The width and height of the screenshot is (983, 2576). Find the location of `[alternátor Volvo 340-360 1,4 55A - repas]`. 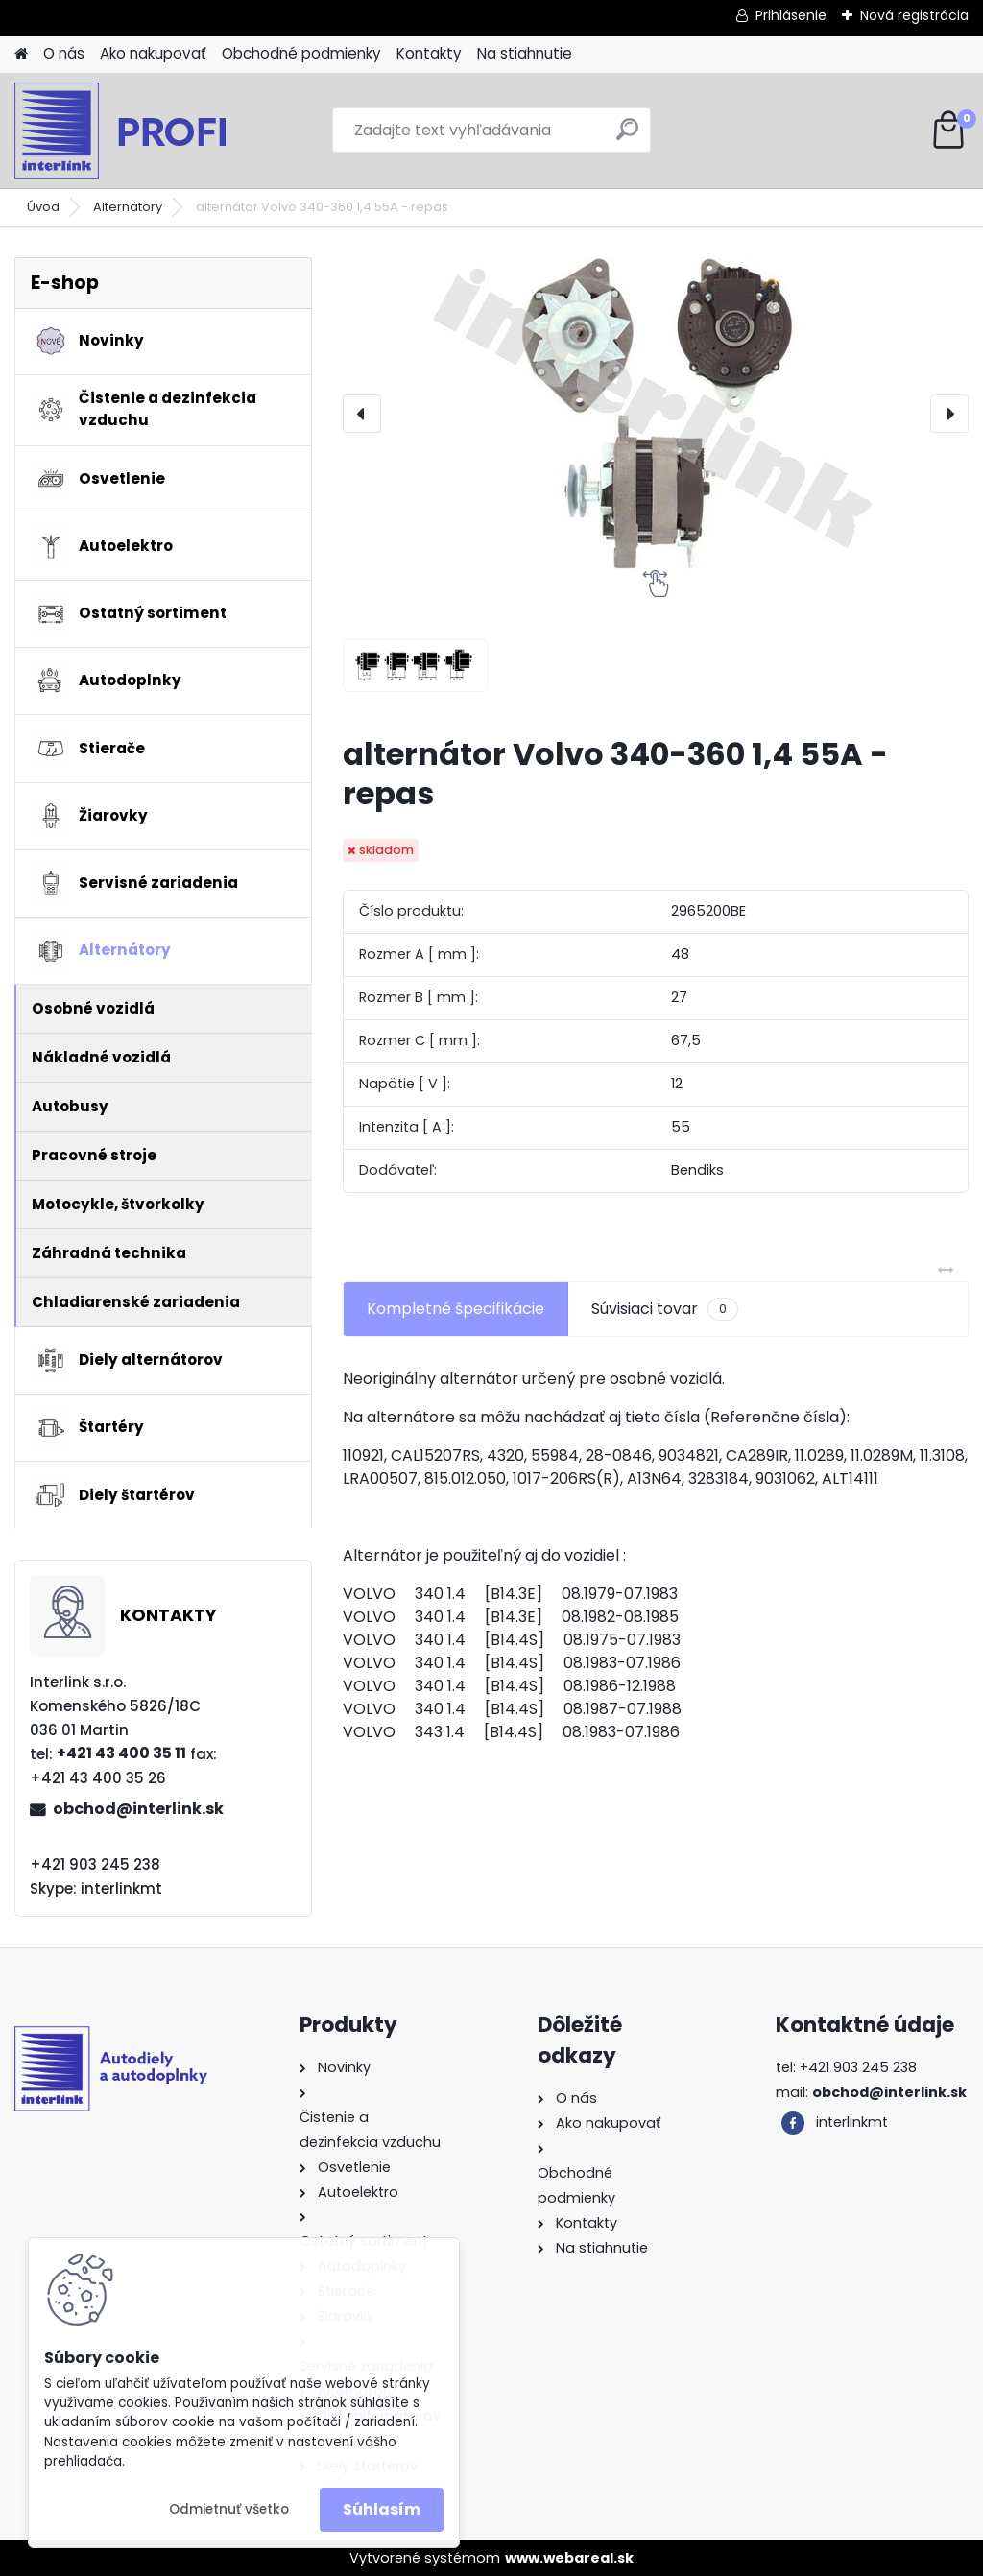

[alternátor Volvo 340-360 1,4 55A - repas] is located at coordinates (656, 413).